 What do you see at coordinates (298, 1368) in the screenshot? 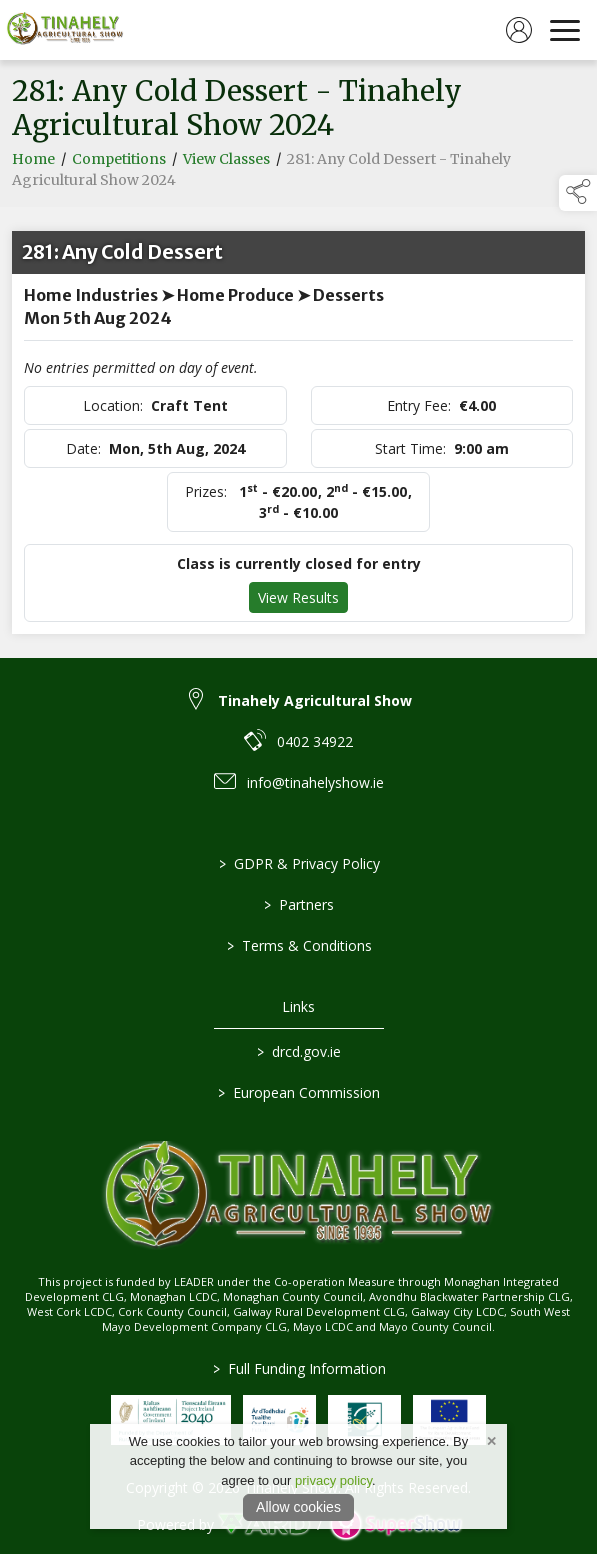
I see `Full Funding Information [link to /full-funding-information]` at bounding box center [298, 1368].